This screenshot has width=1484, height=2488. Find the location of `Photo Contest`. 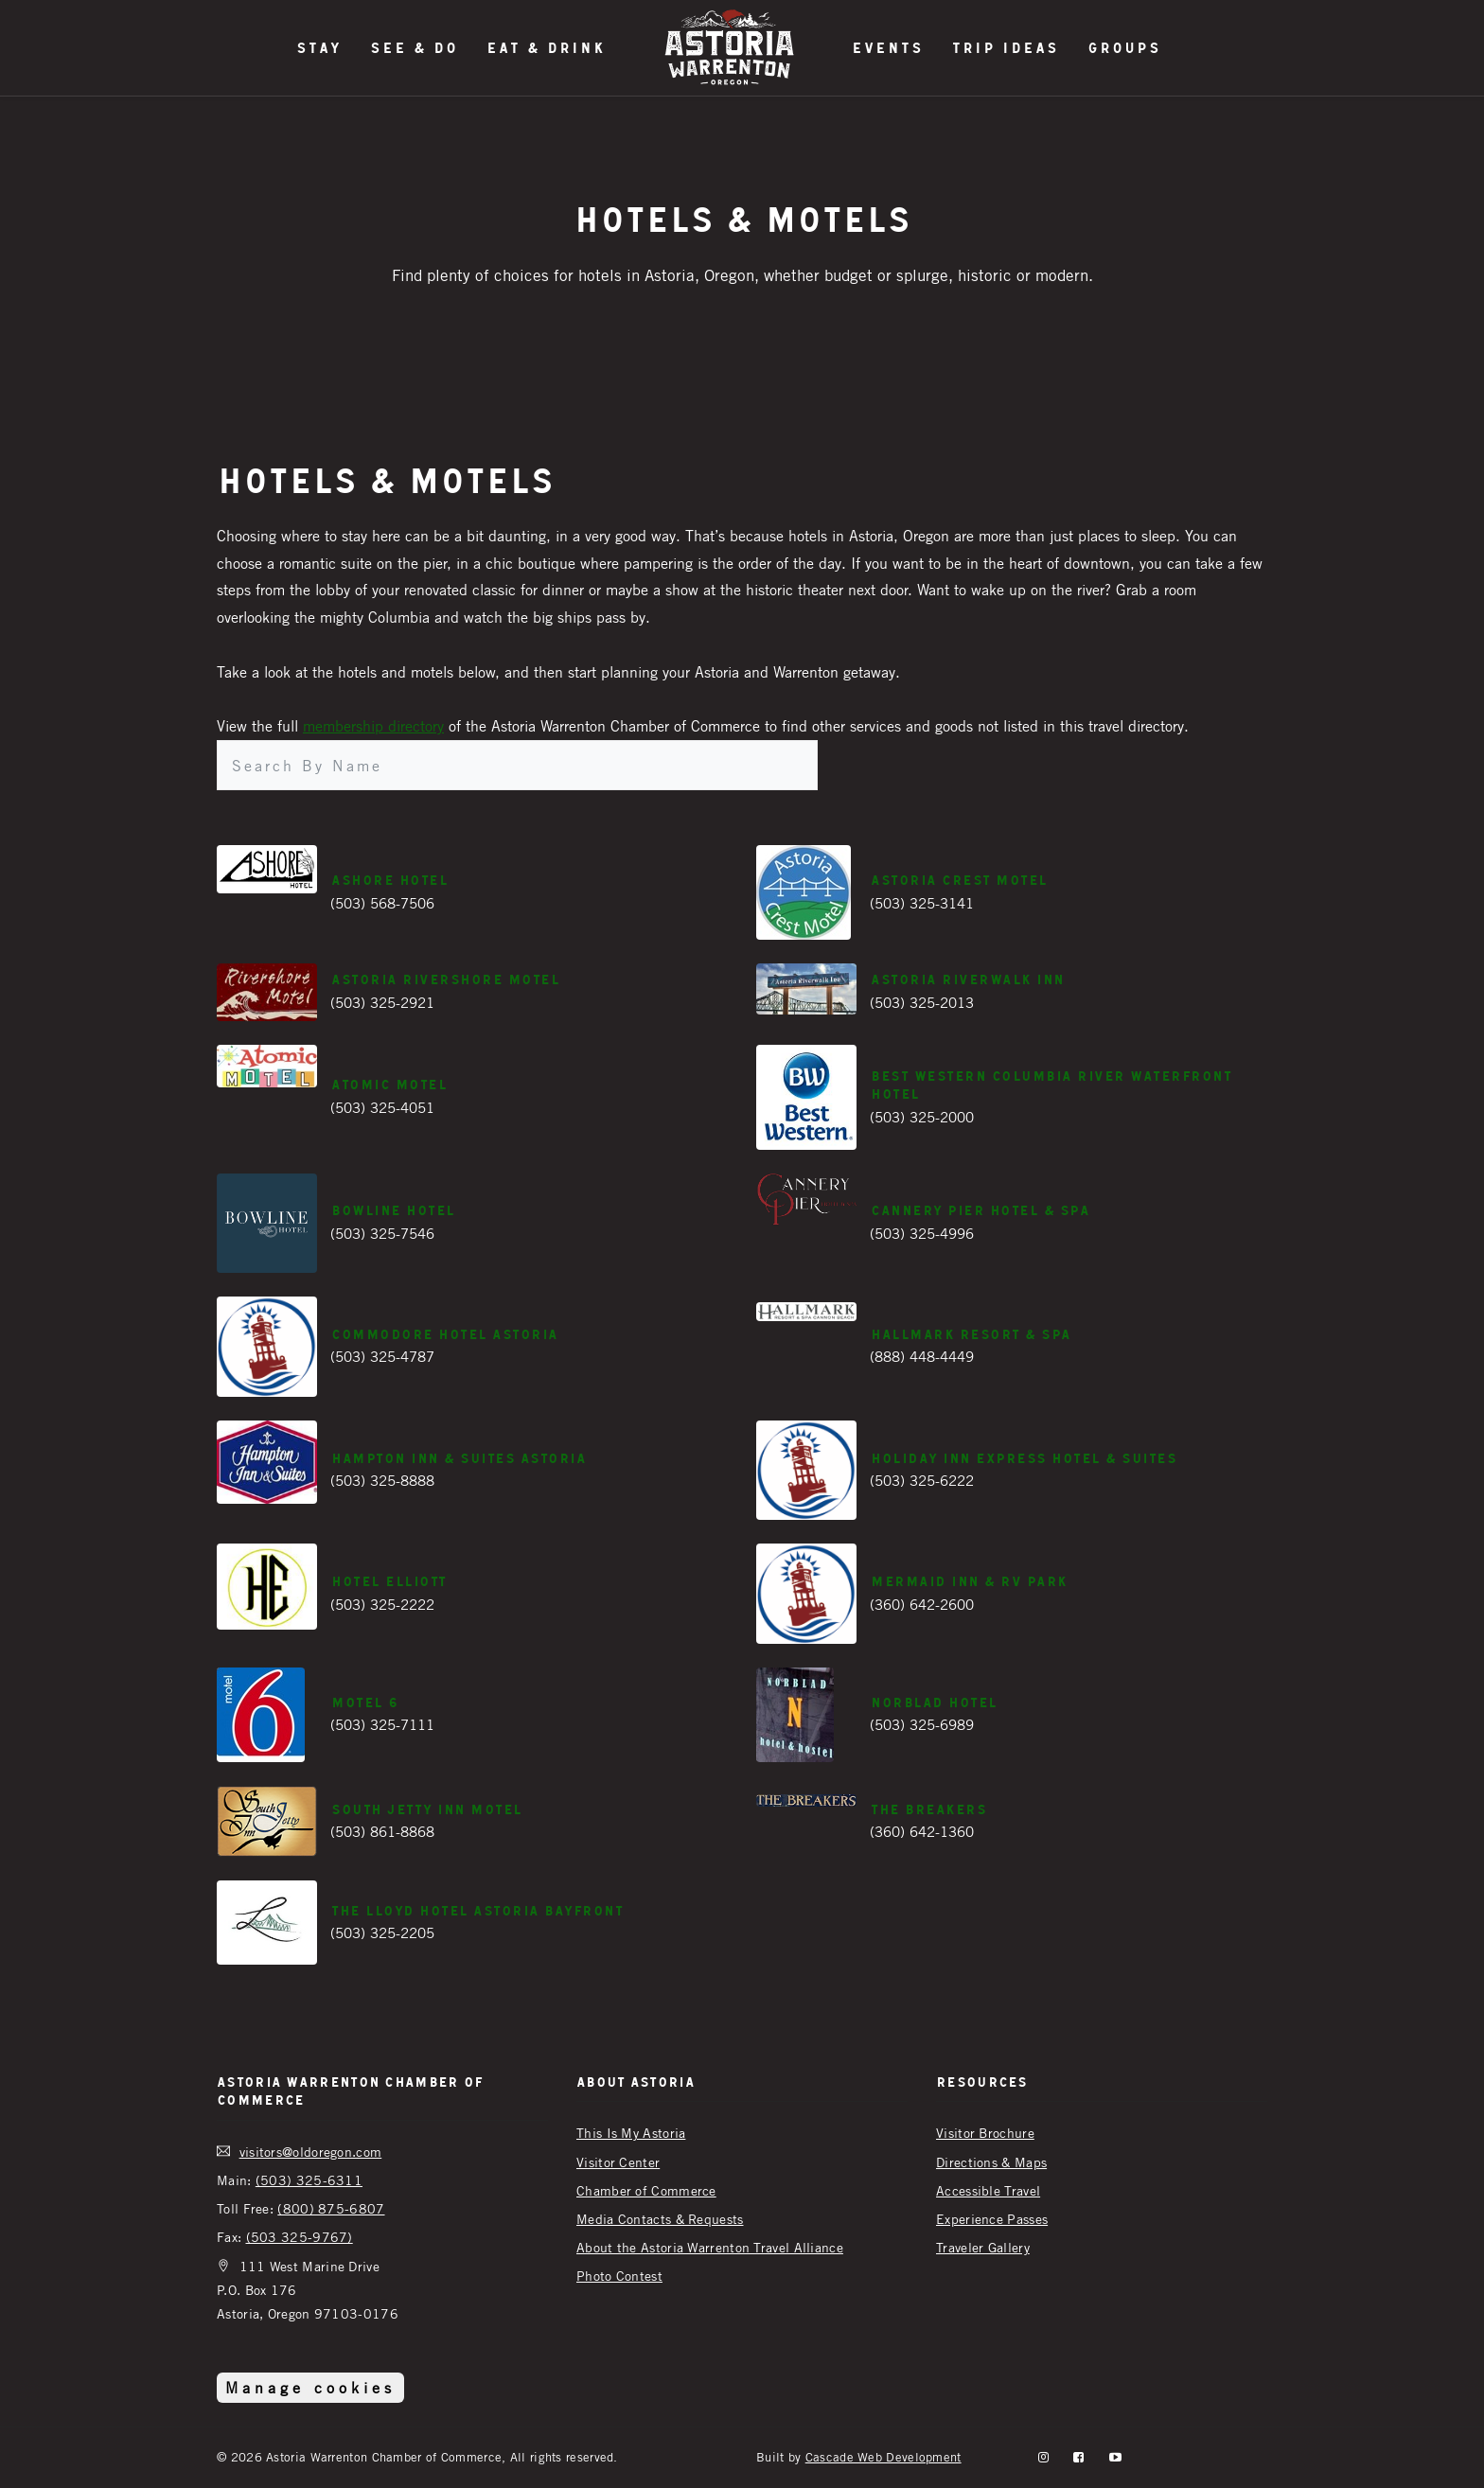

Photo Contest is located at coordinates (619, 2275).